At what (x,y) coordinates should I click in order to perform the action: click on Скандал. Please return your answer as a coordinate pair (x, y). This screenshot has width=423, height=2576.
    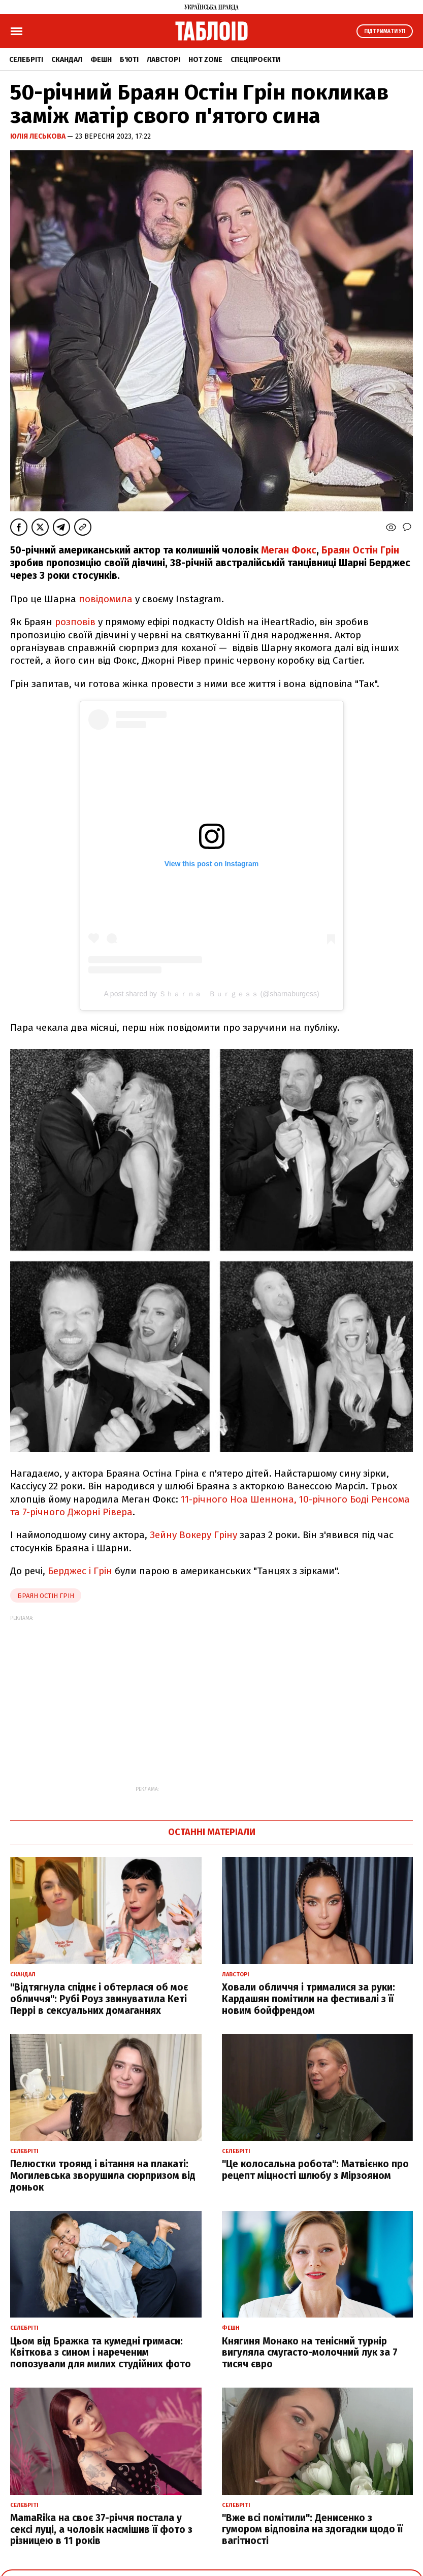
    Looking at the image, I should click on (66, 59).